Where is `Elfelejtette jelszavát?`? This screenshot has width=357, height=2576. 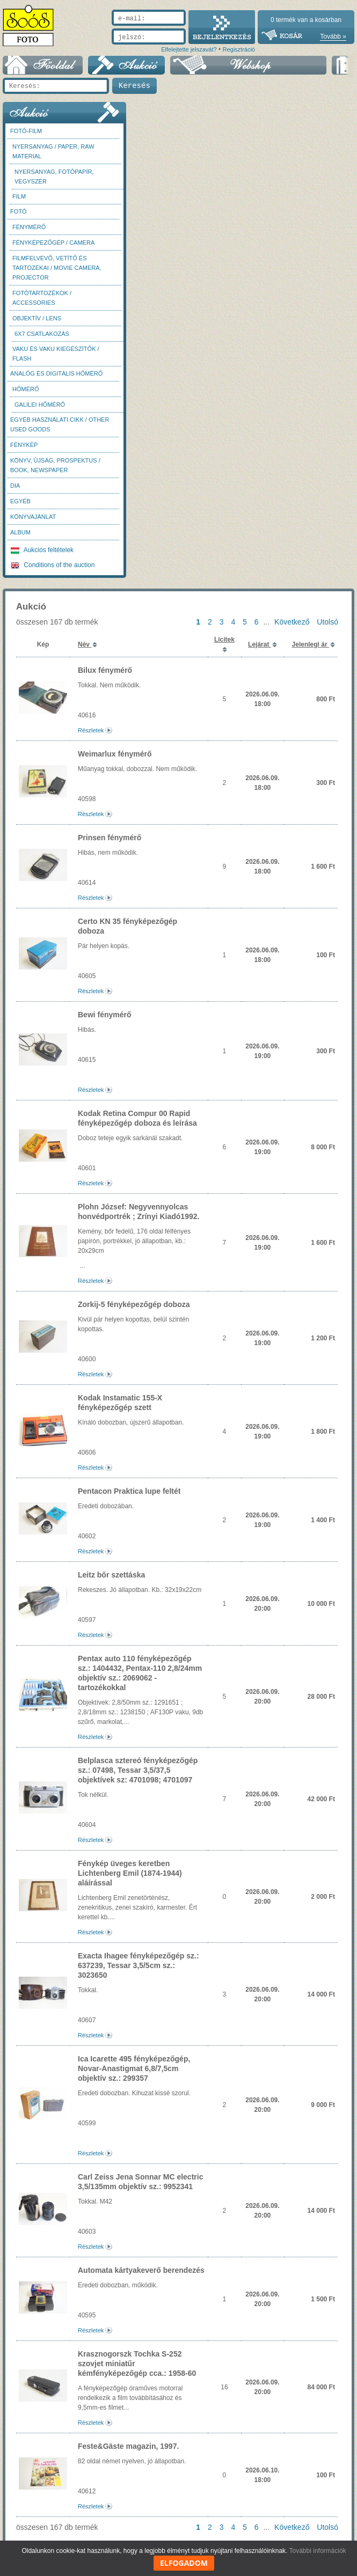
Elfelejtette jelszavát? is located at coordinates (188, 49).